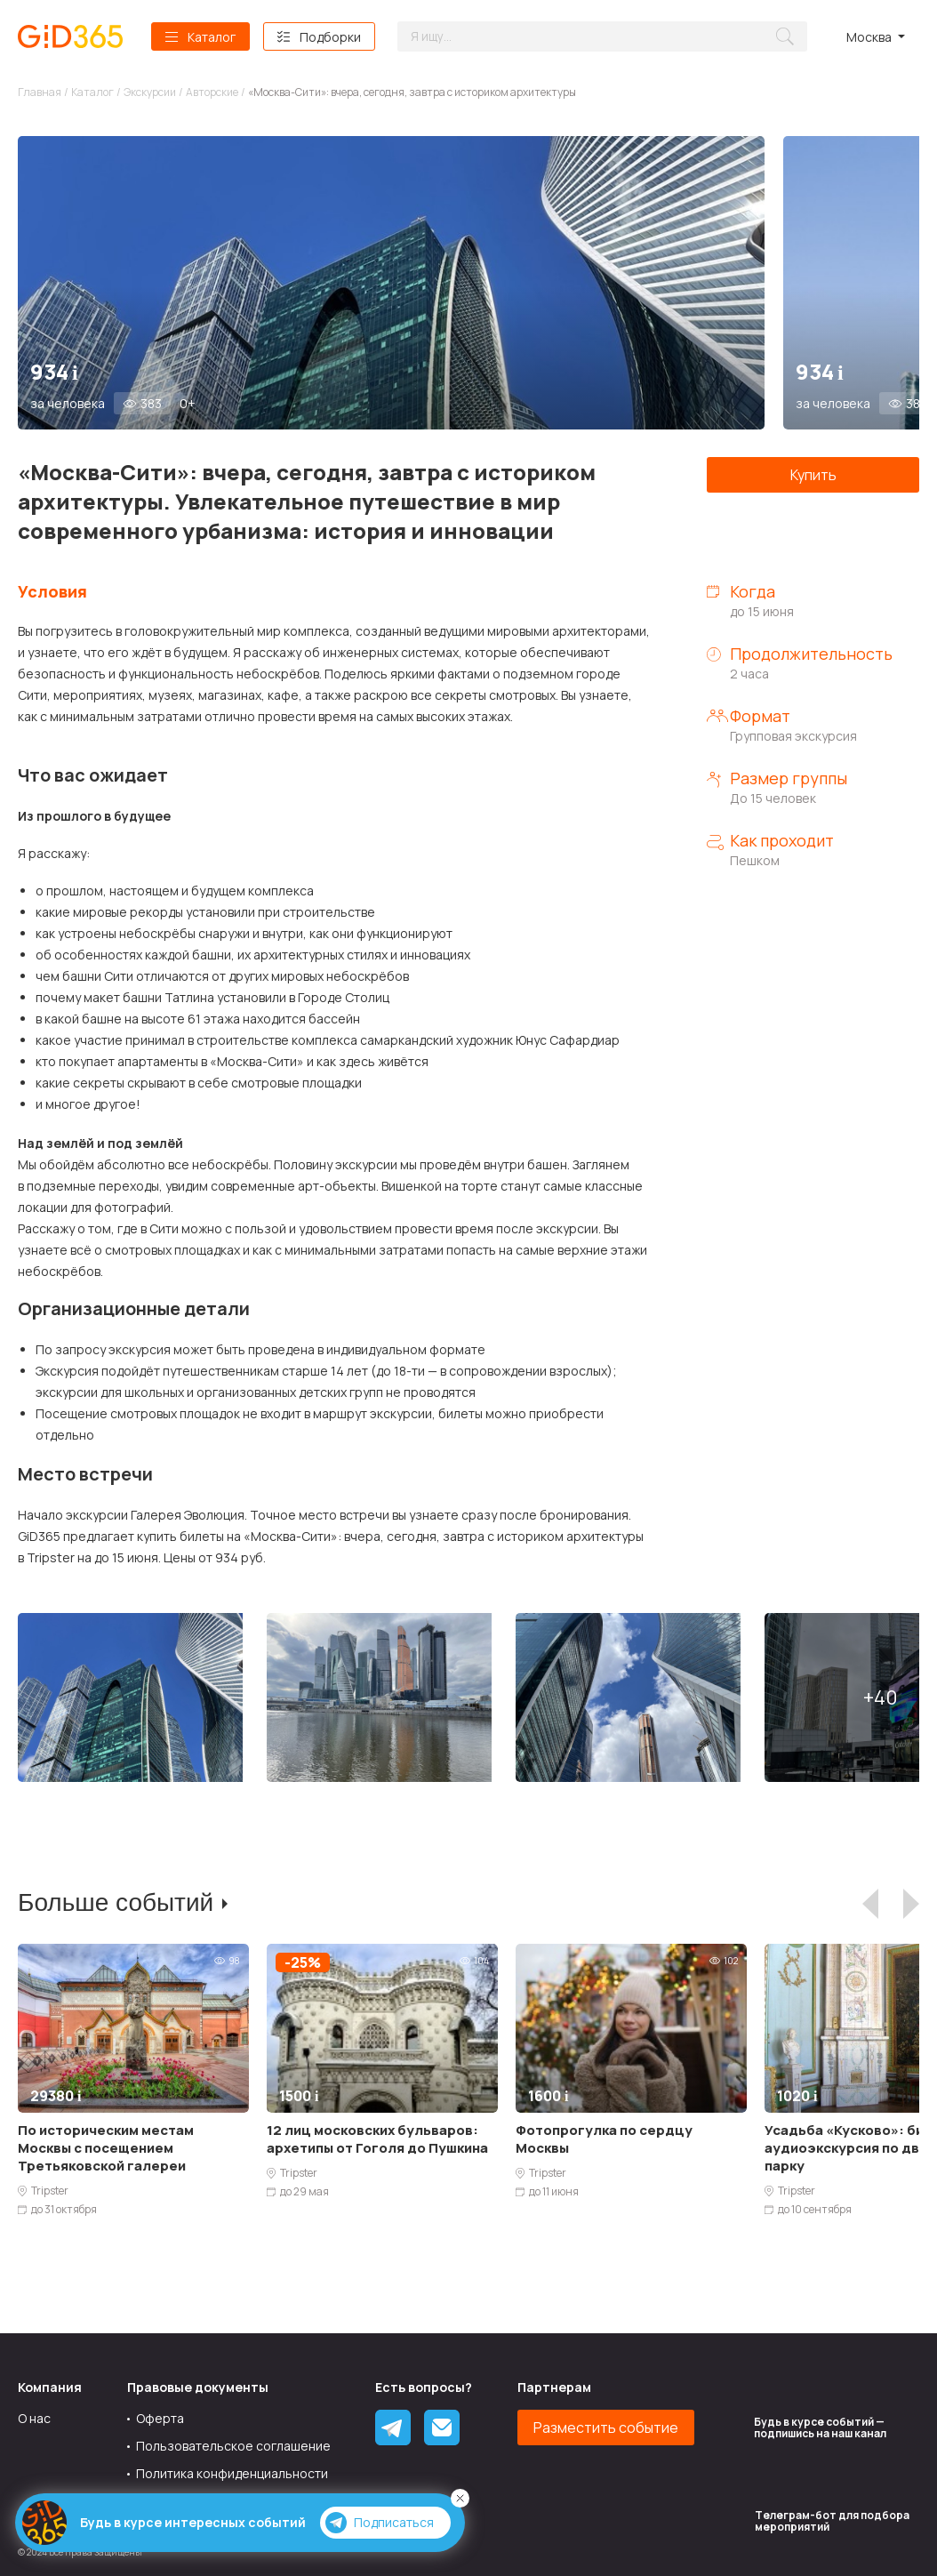 This screenshot has width=937, height=2576. I want to click on Авторские, so click(212, 92).